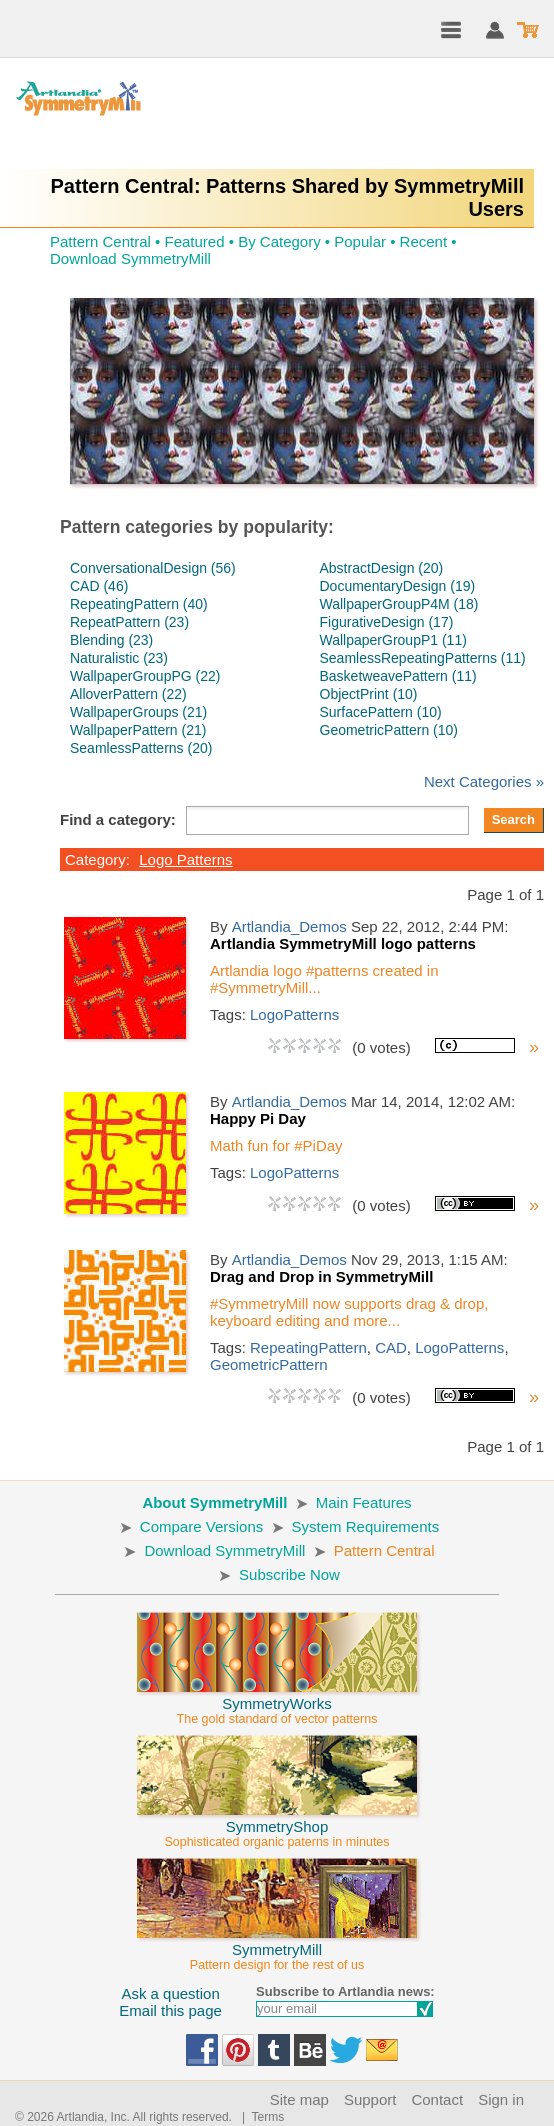 The image size is (554, 2126). What do you see at coordinates (387, 622) in the screenshot?
I see `FigurativeDesign (17)` at bounding box center [387, 622].